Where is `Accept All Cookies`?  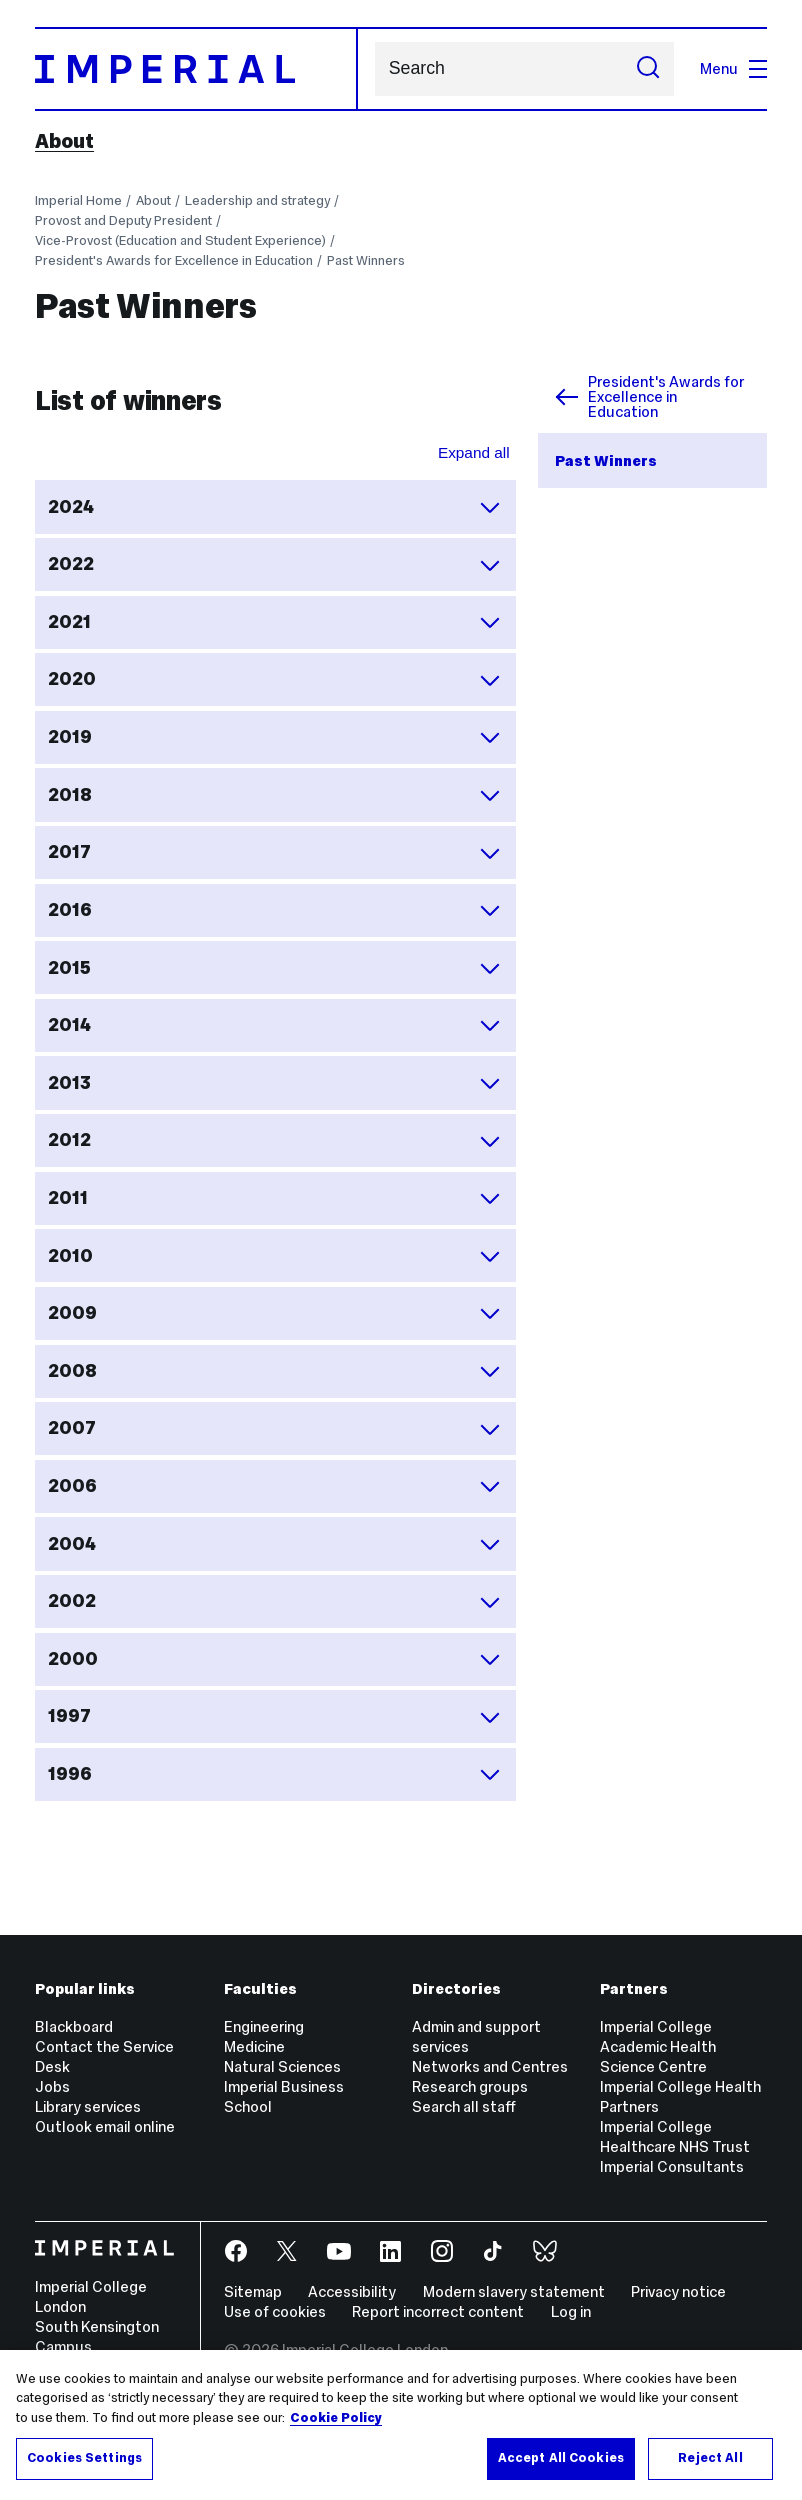
Accept All Cookies is located at coordinates (561, 2458).